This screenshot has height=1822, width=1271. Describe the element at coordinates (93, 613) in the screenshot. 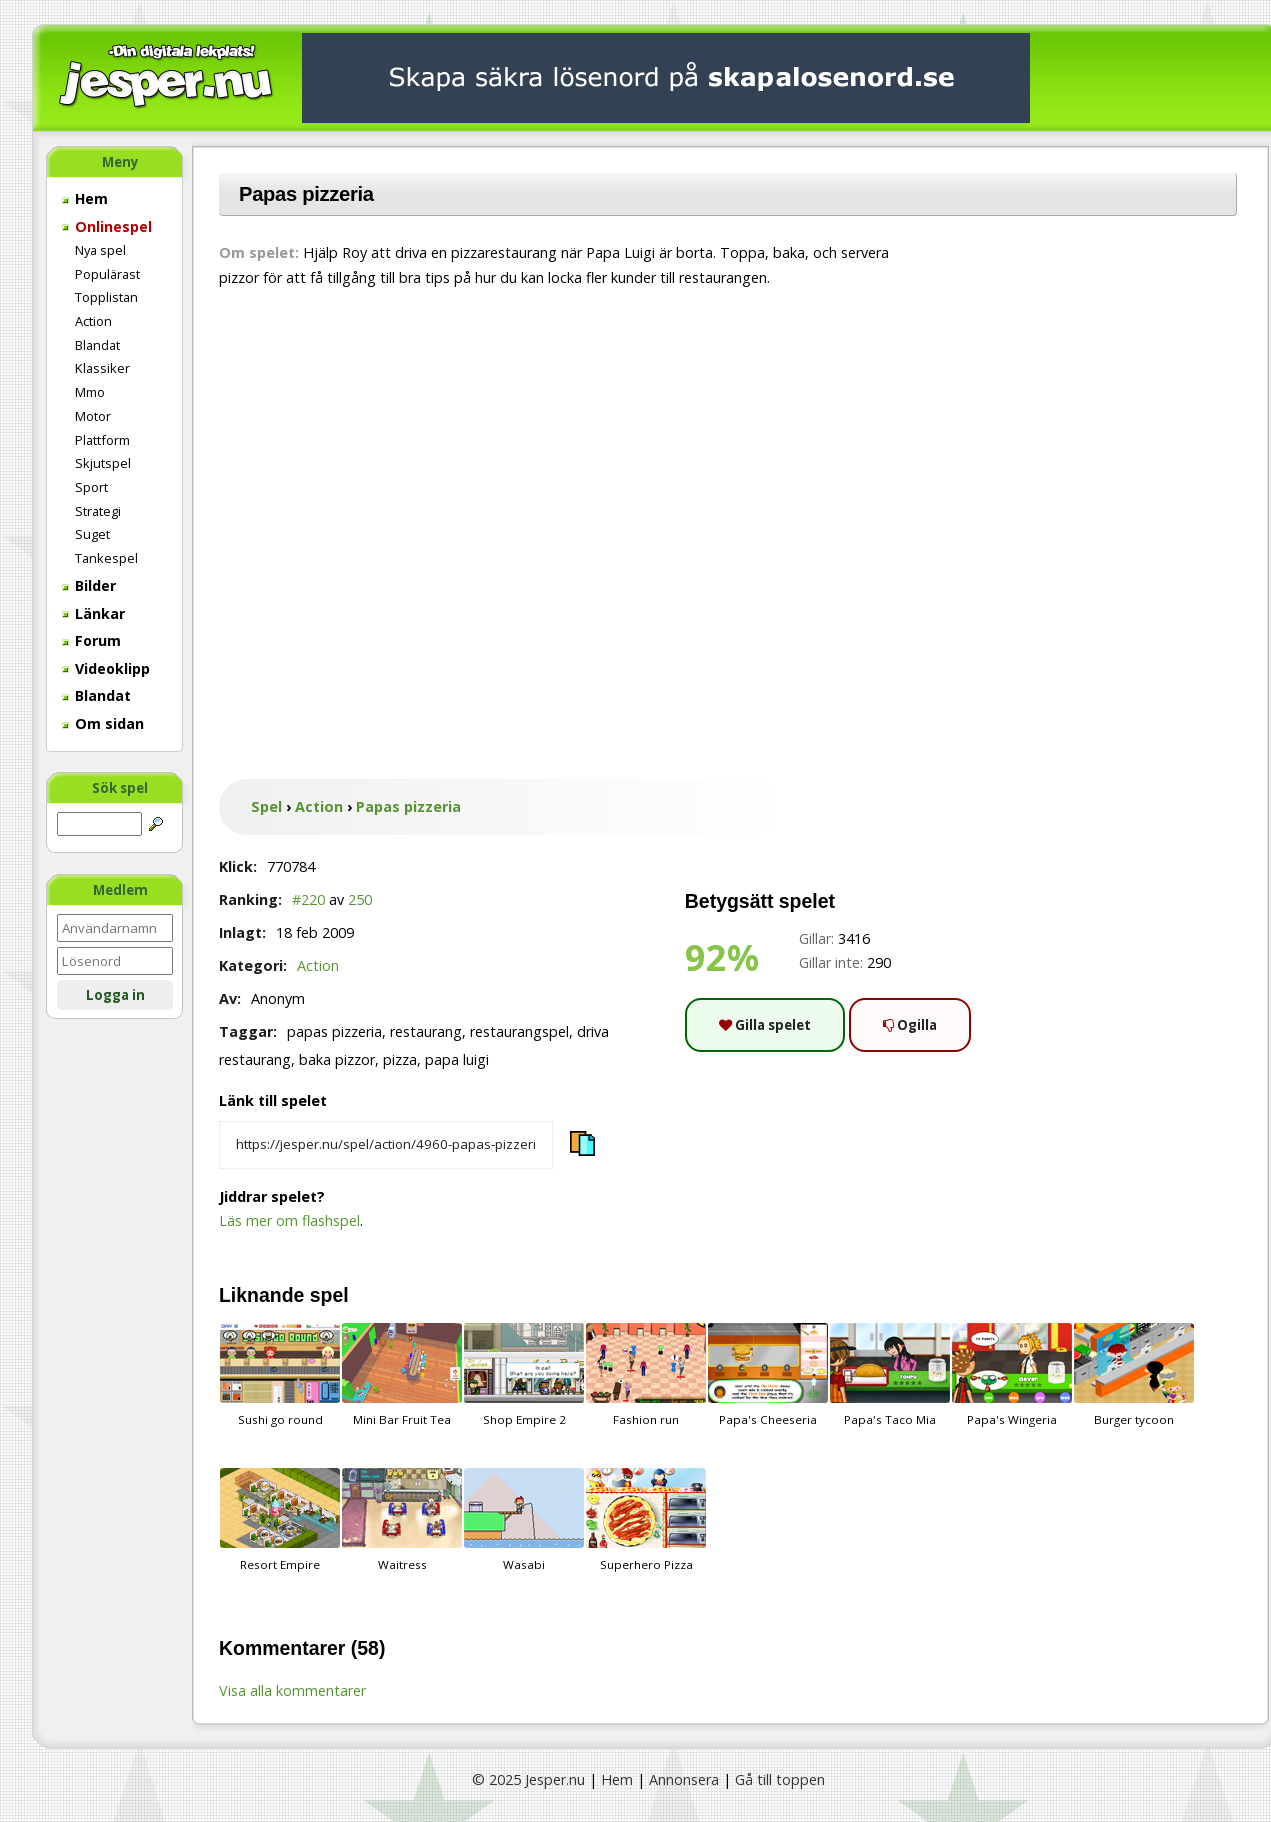

I see `Länkar` at that location.